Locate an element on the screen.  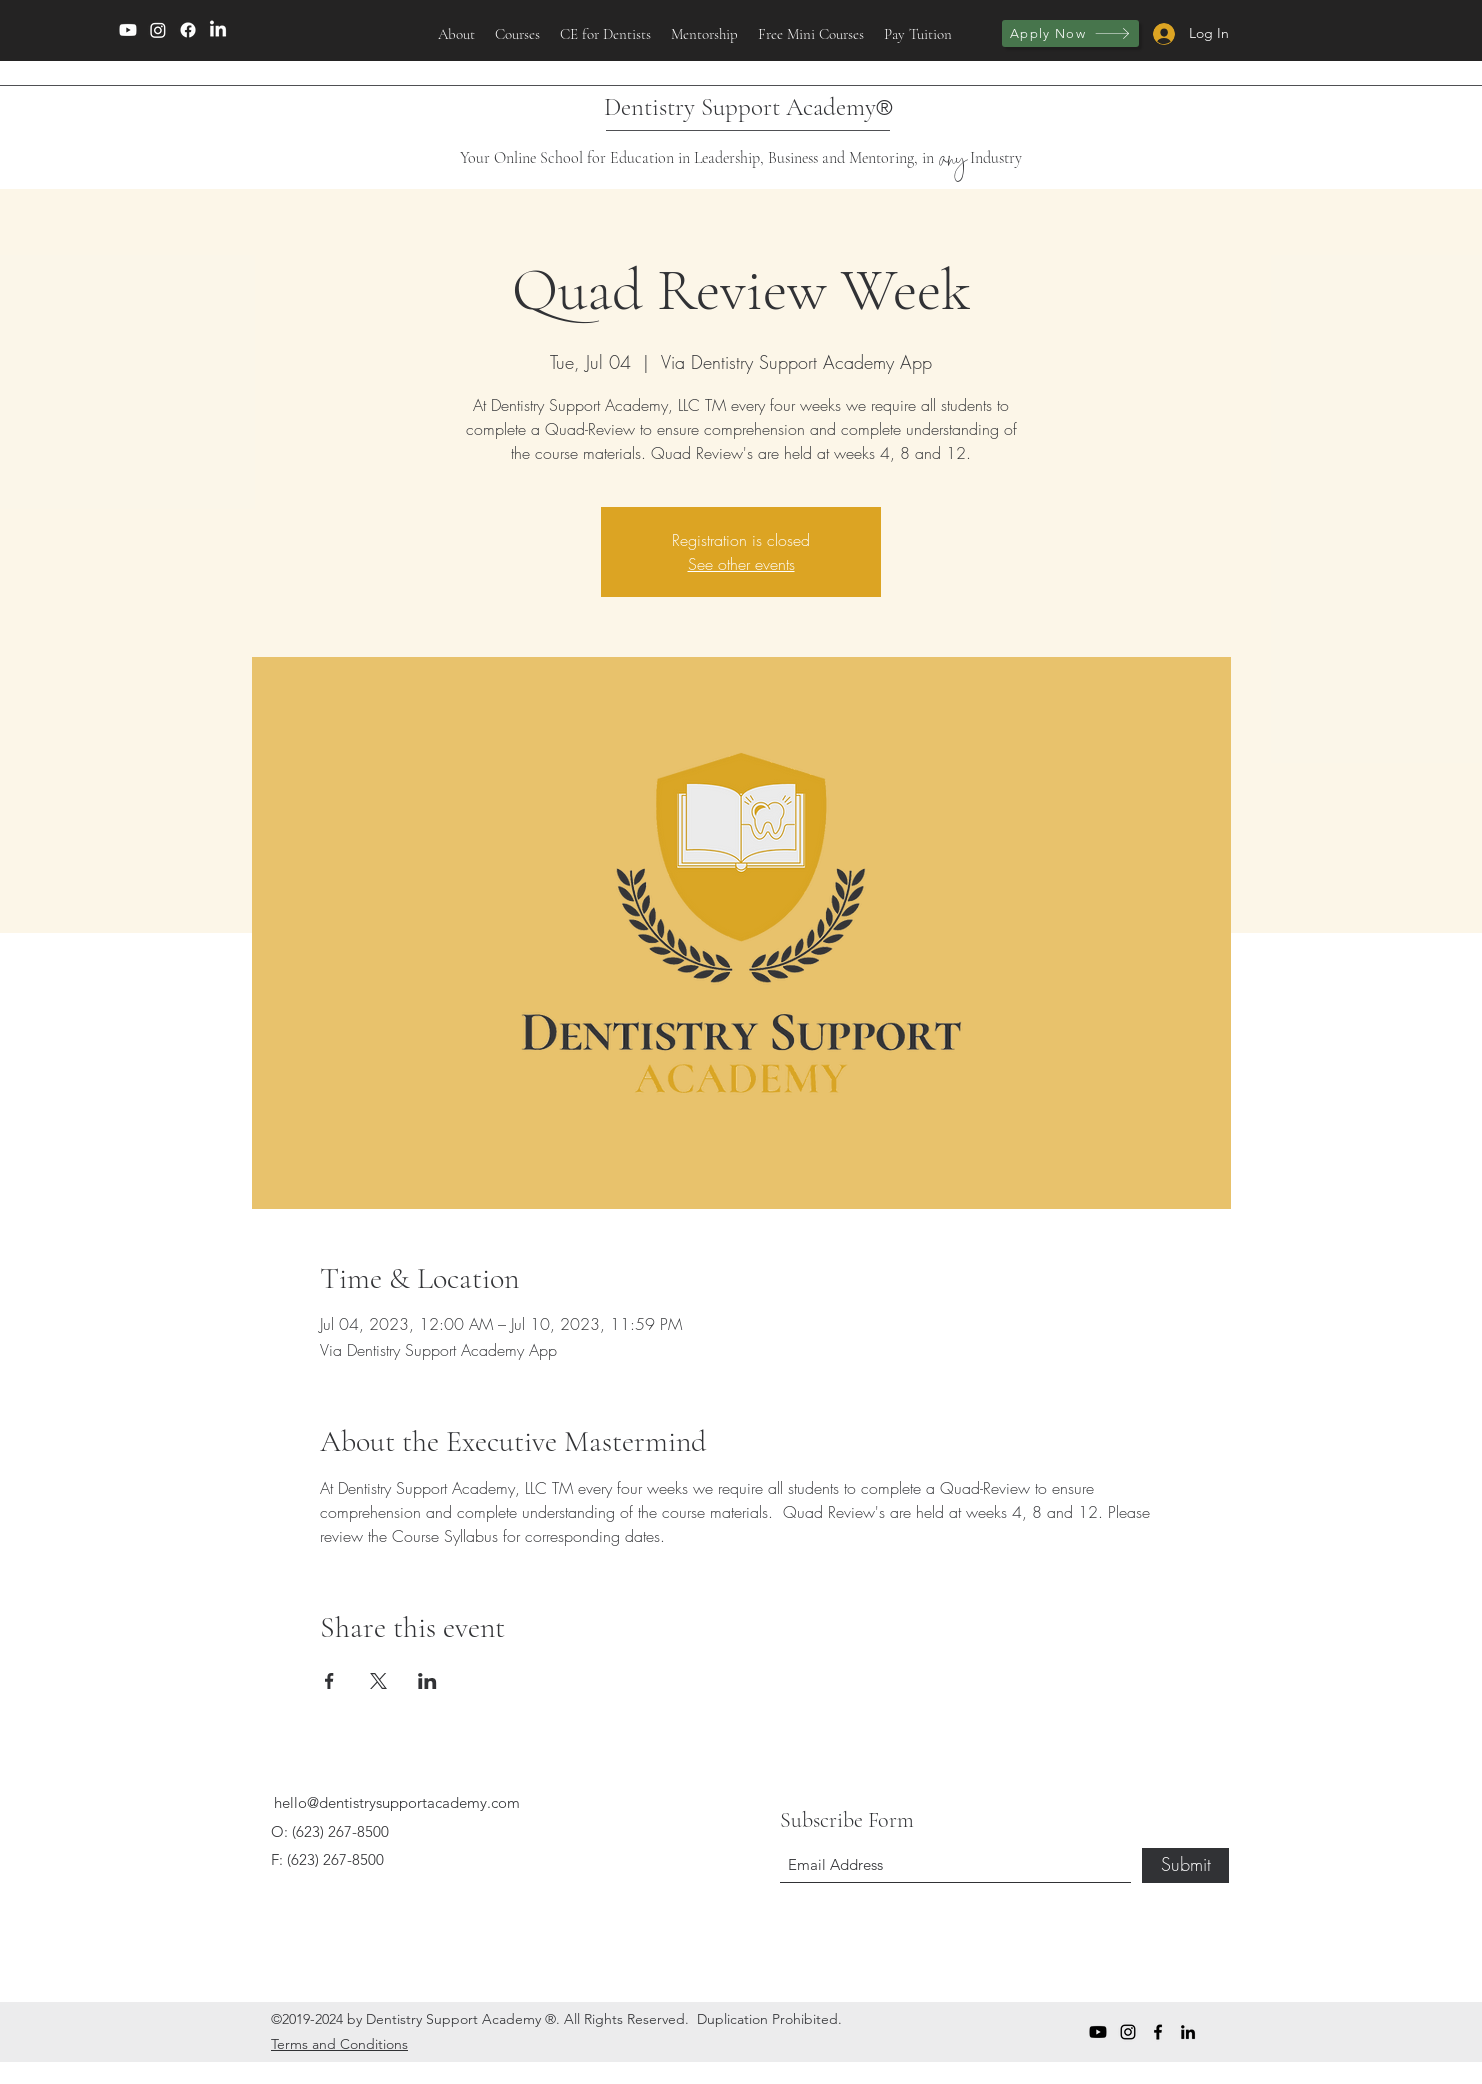
[Share event on LinkedIn] is located at coordinates (427, 1681).